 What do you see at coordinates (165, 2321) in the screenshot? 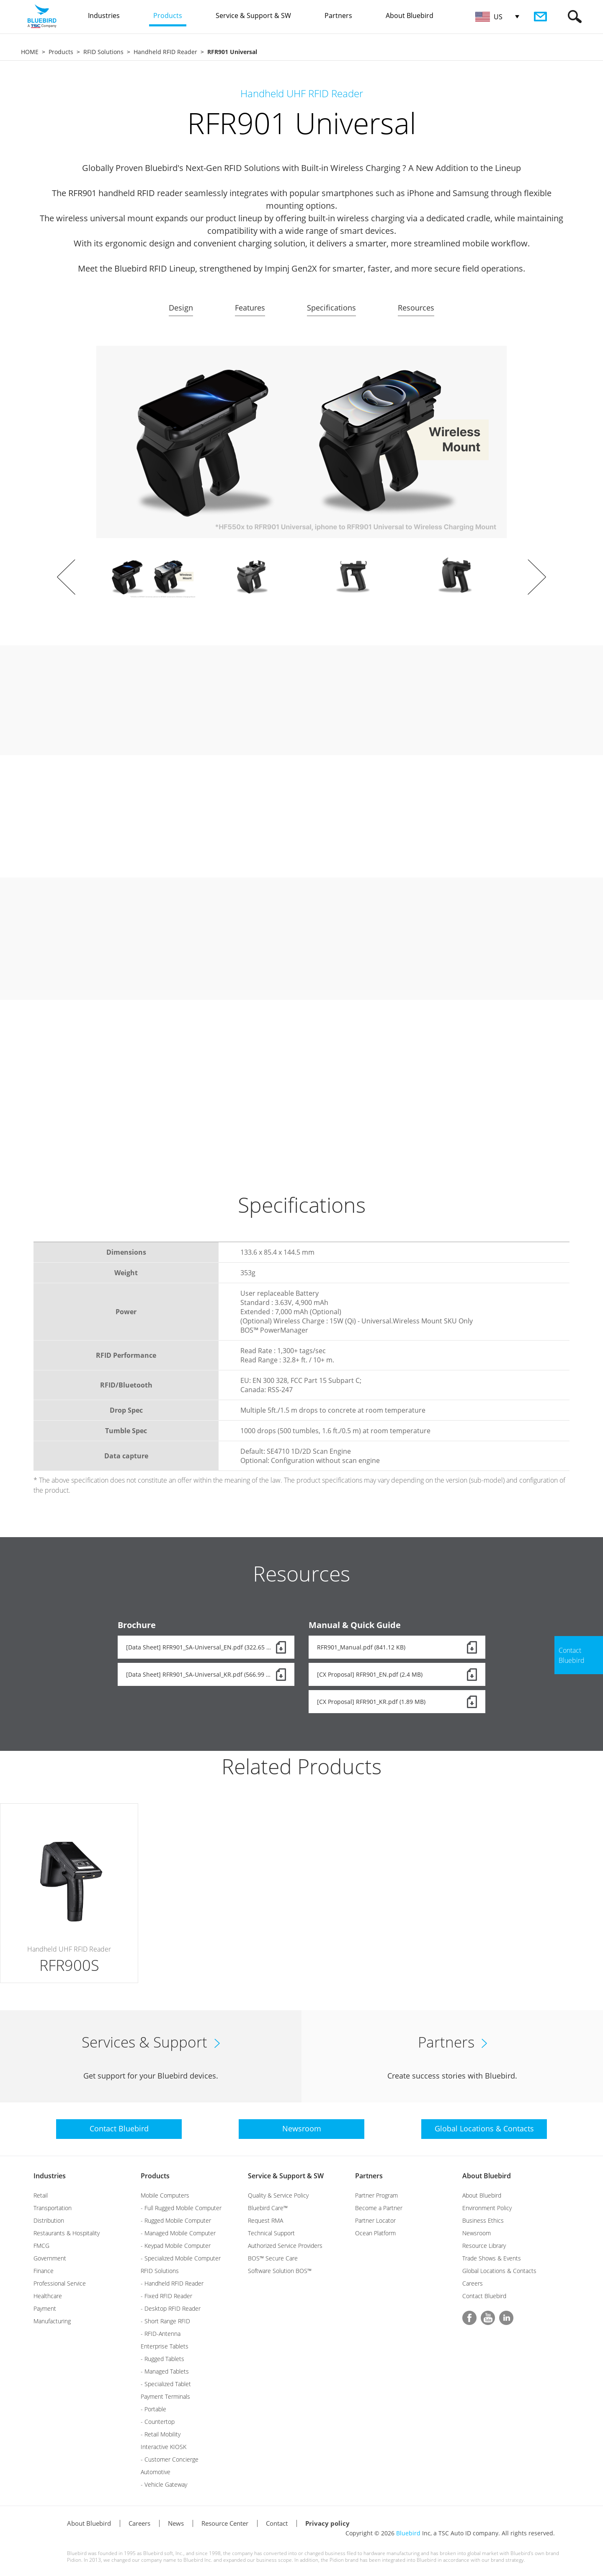
I see `- Short Range RFID` at bounding box center [165, 2321].